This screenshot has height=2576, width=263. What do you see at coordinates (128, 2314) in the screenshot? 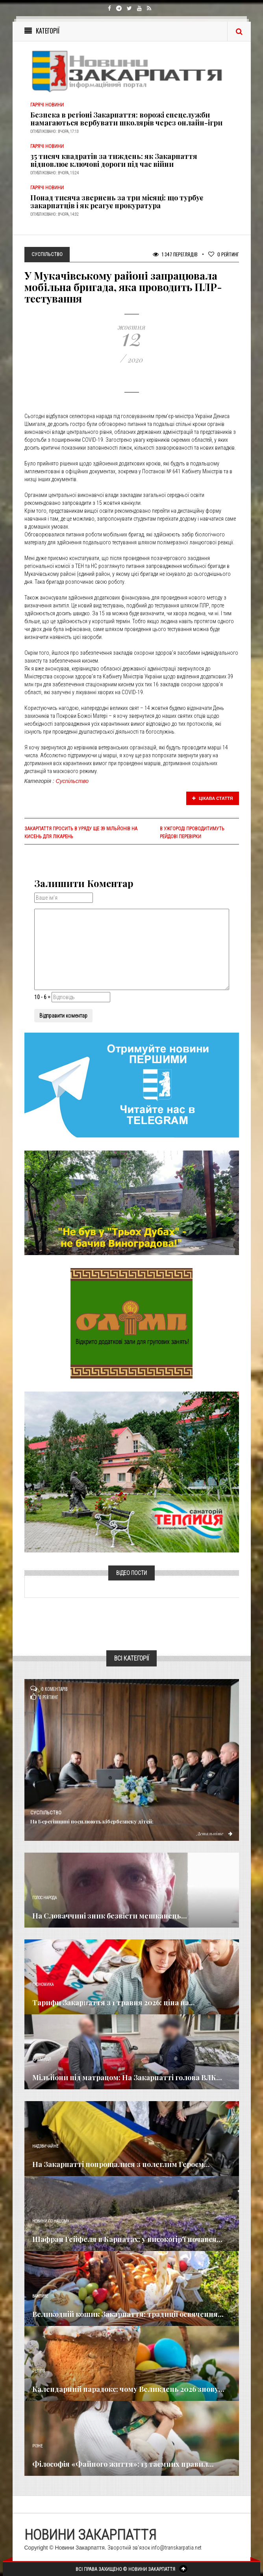
I see `Великодній кошик Закарпаття: традиції освячення...` at bounding box center [128, 2314].